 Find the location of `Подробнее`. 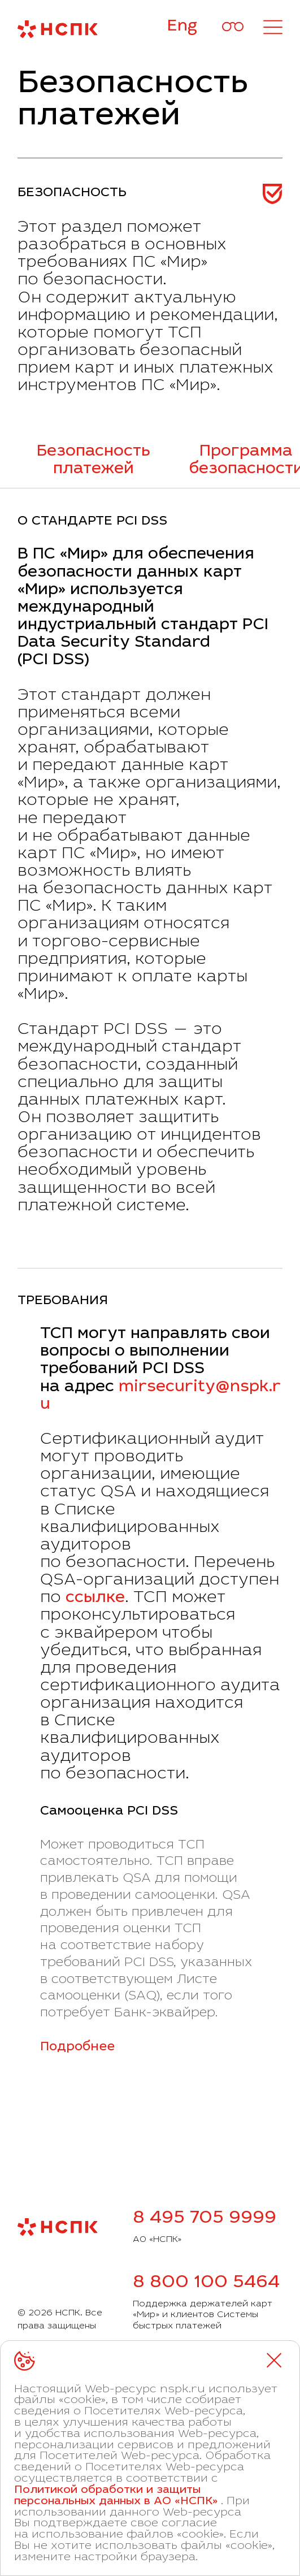

Подробнее is located at coordinates (77, 2047).